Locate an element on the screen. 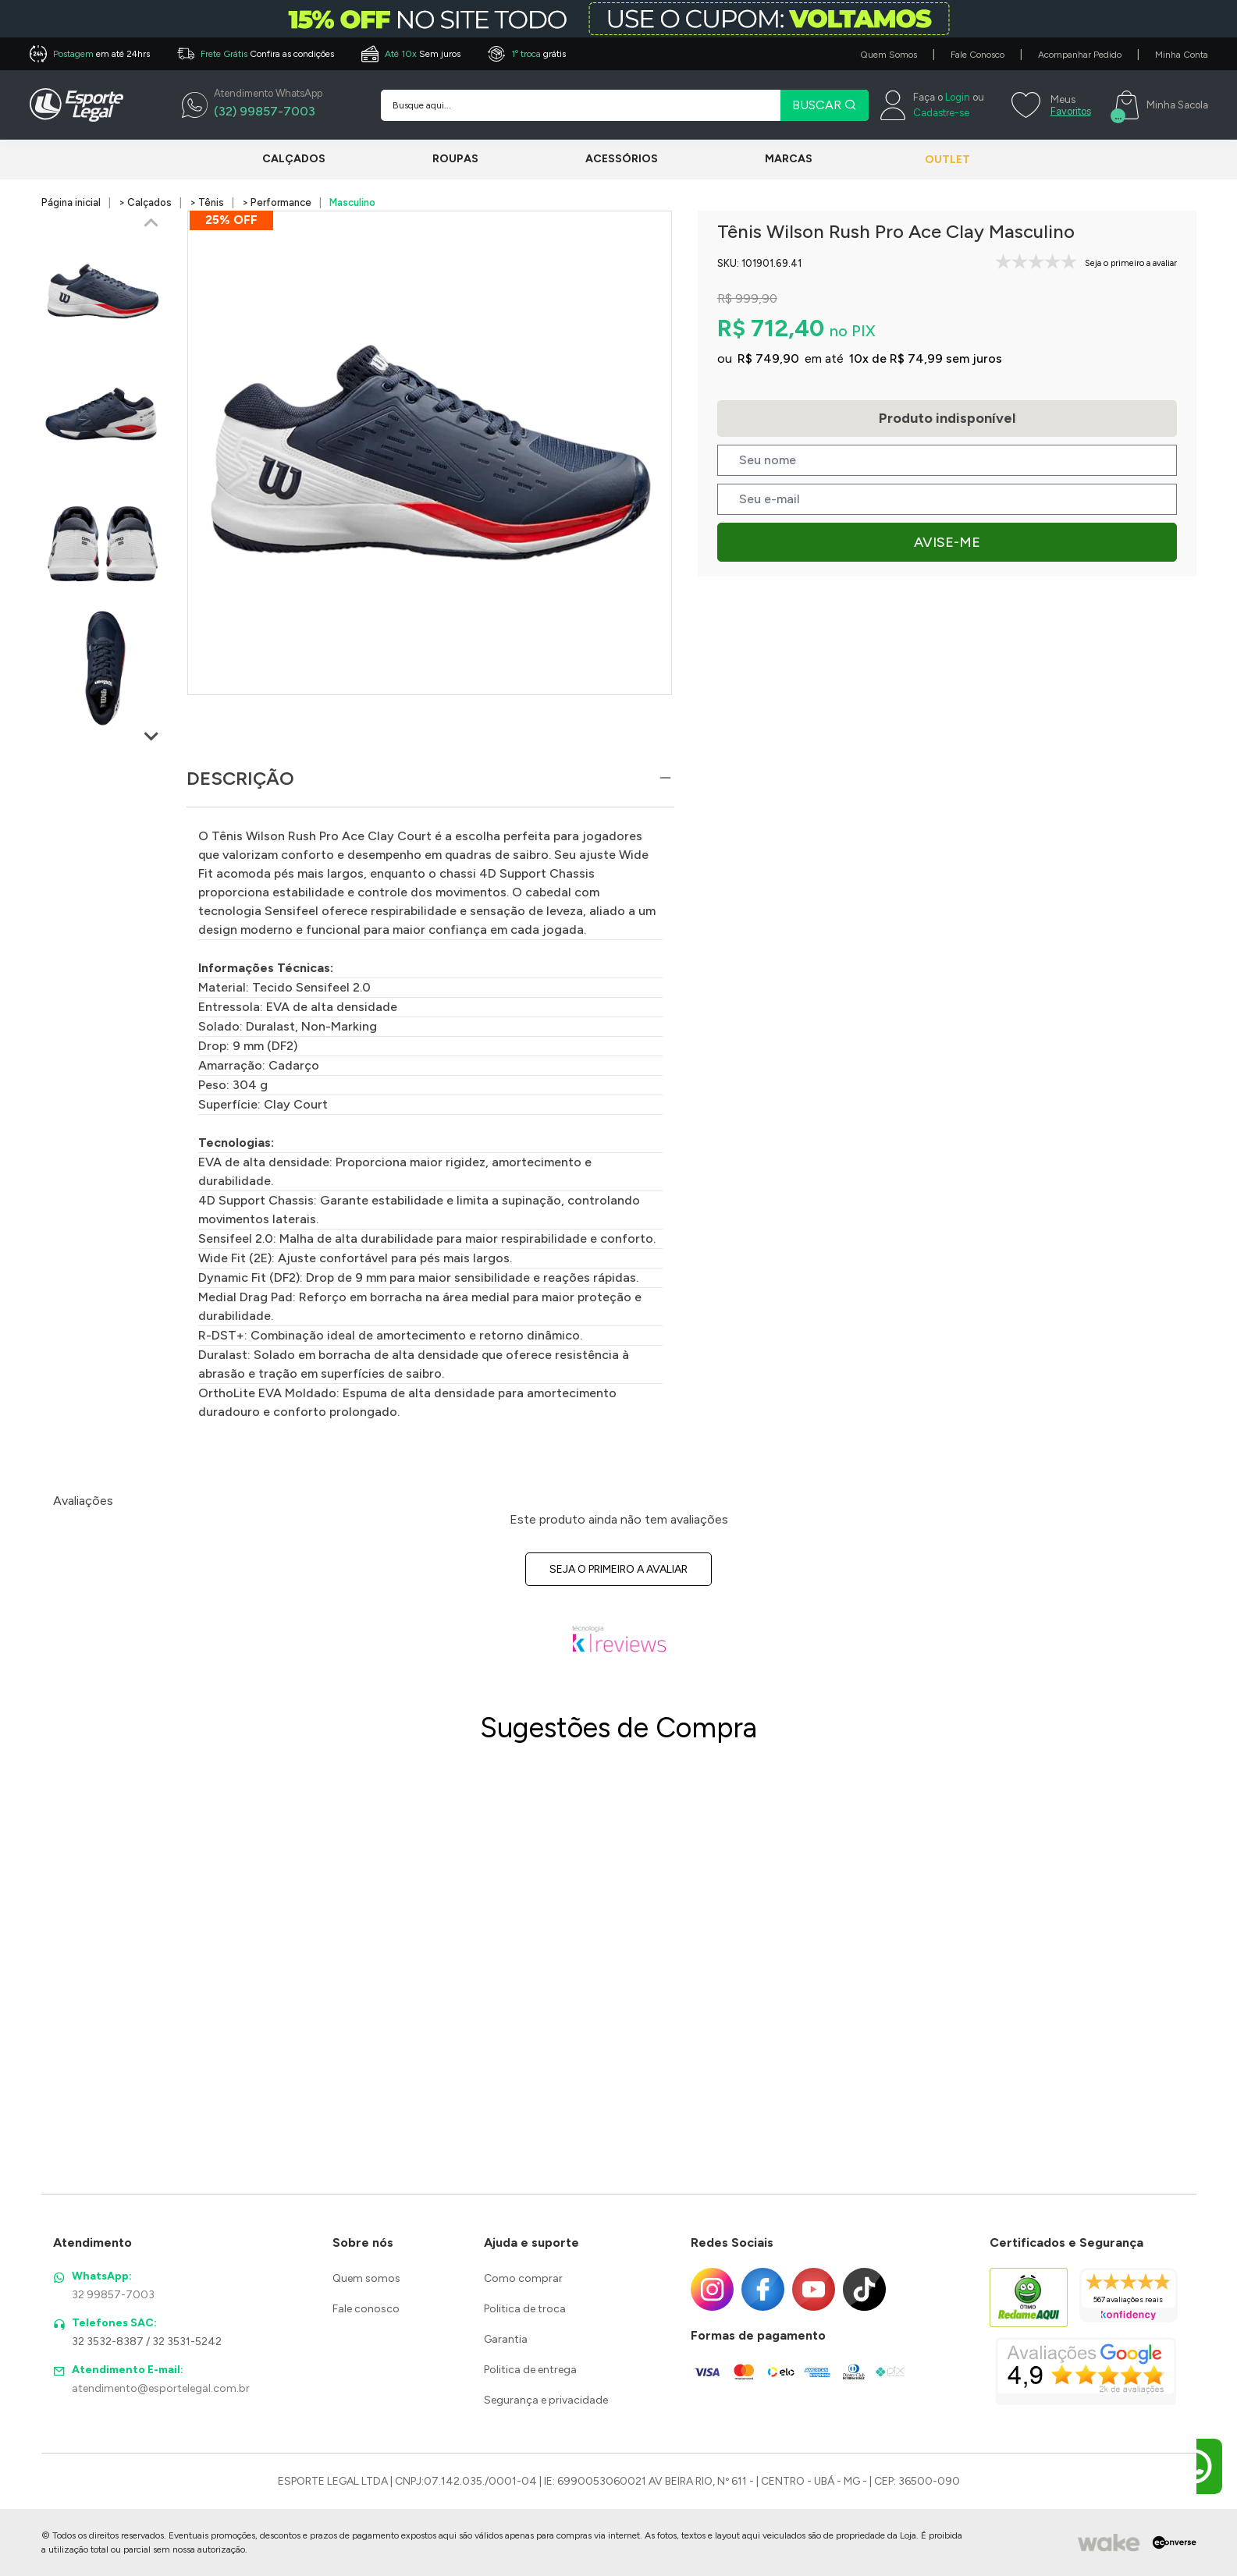 The width and height of the screenshot is (1237, 2576). Fale conosco is located at coordinates (366, 2308).